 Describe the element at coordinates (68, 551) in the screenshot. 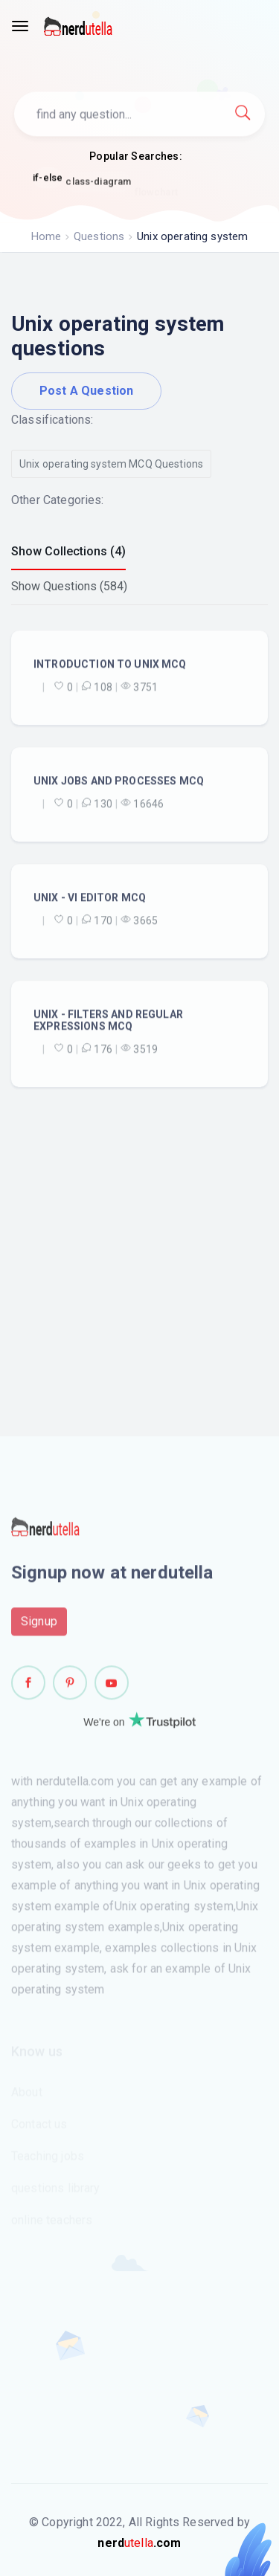

I see `Show Collections (4) [tab]` at that location.